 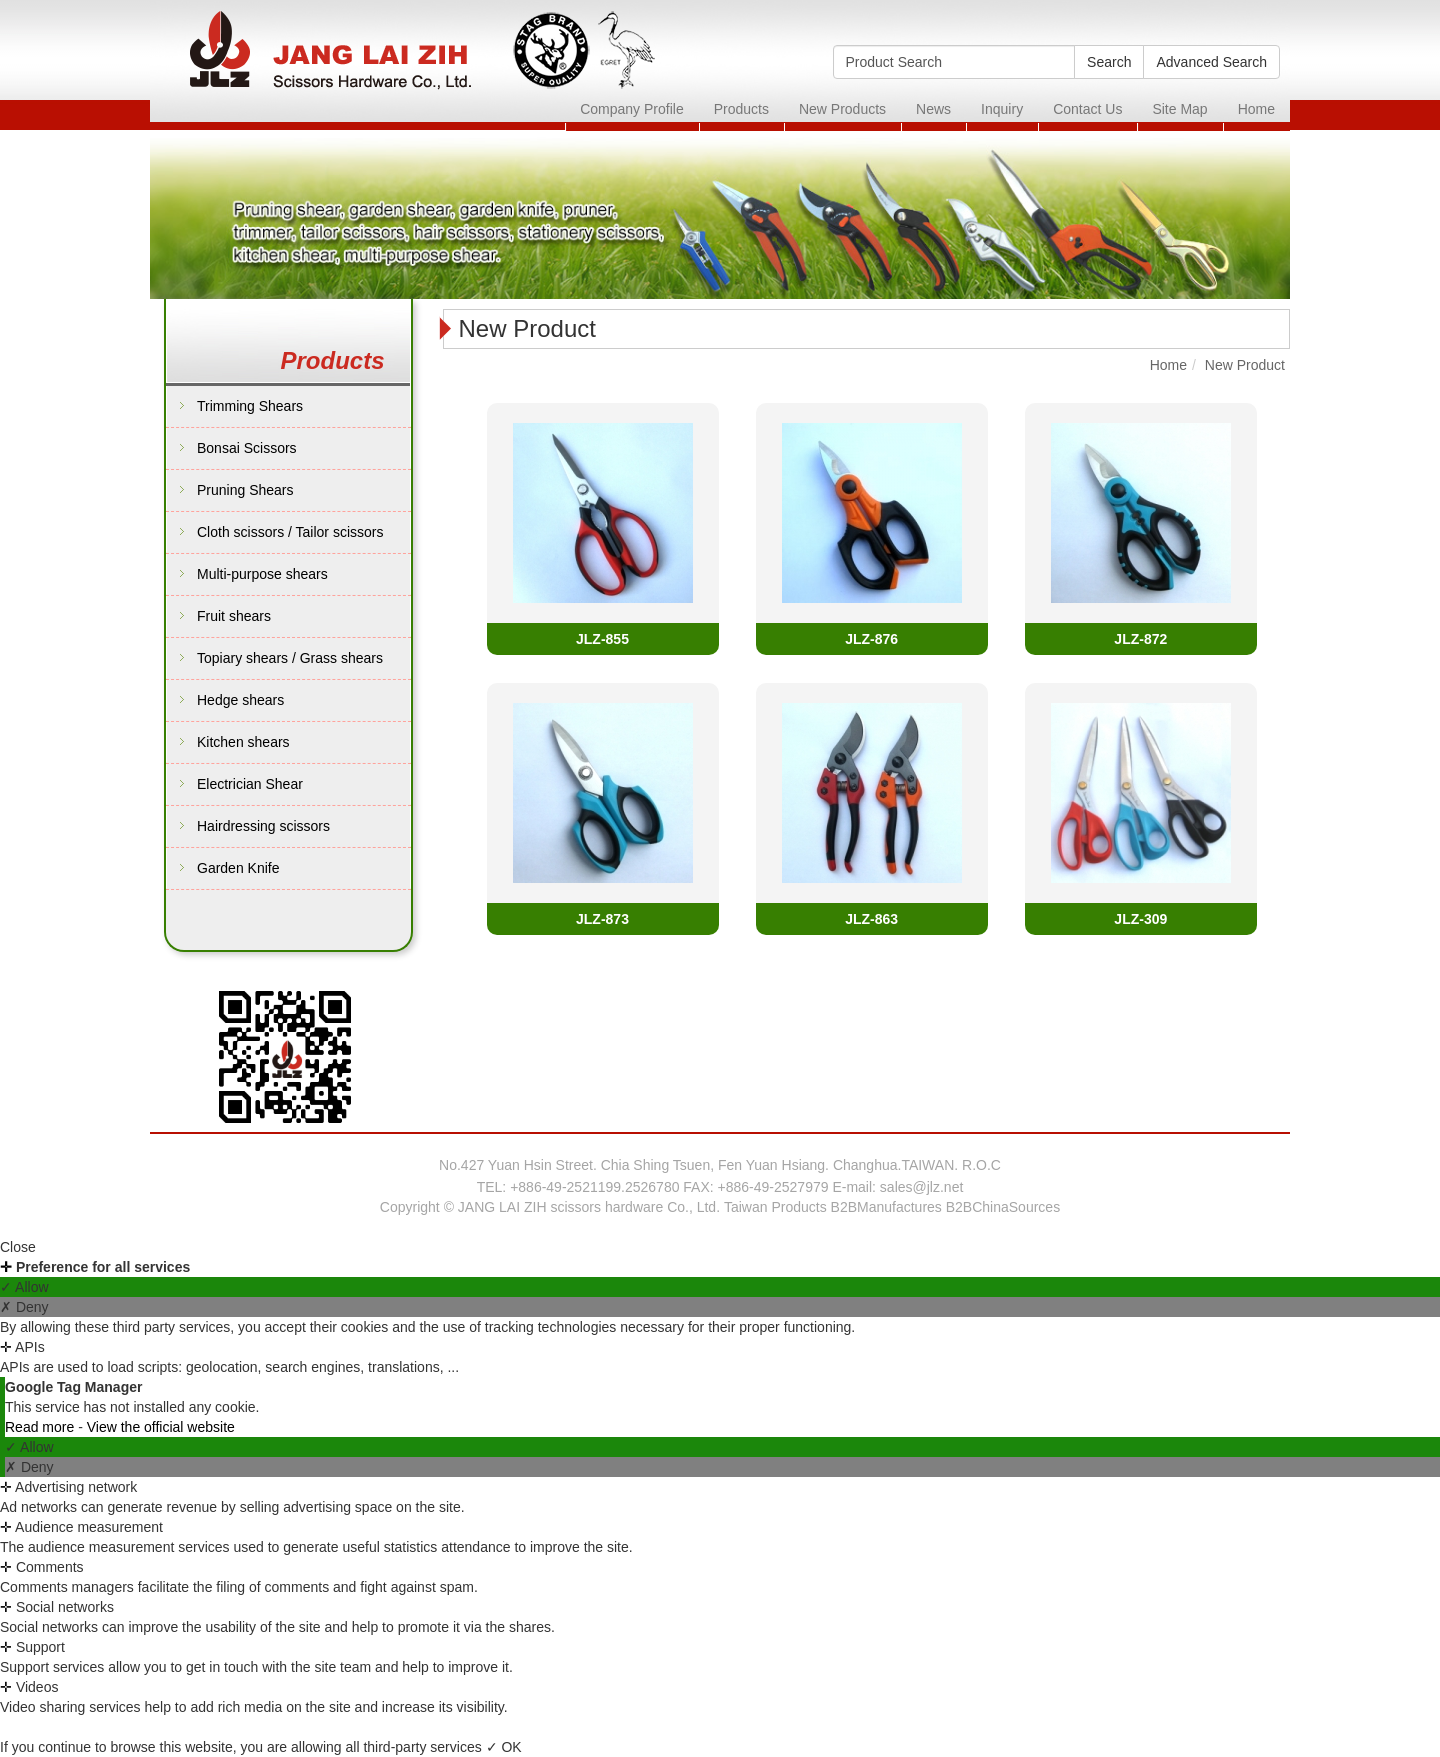 What do you see at coordinates (741, 109) in the screenshot?
I see `Products` at bounding box center [741, 109].